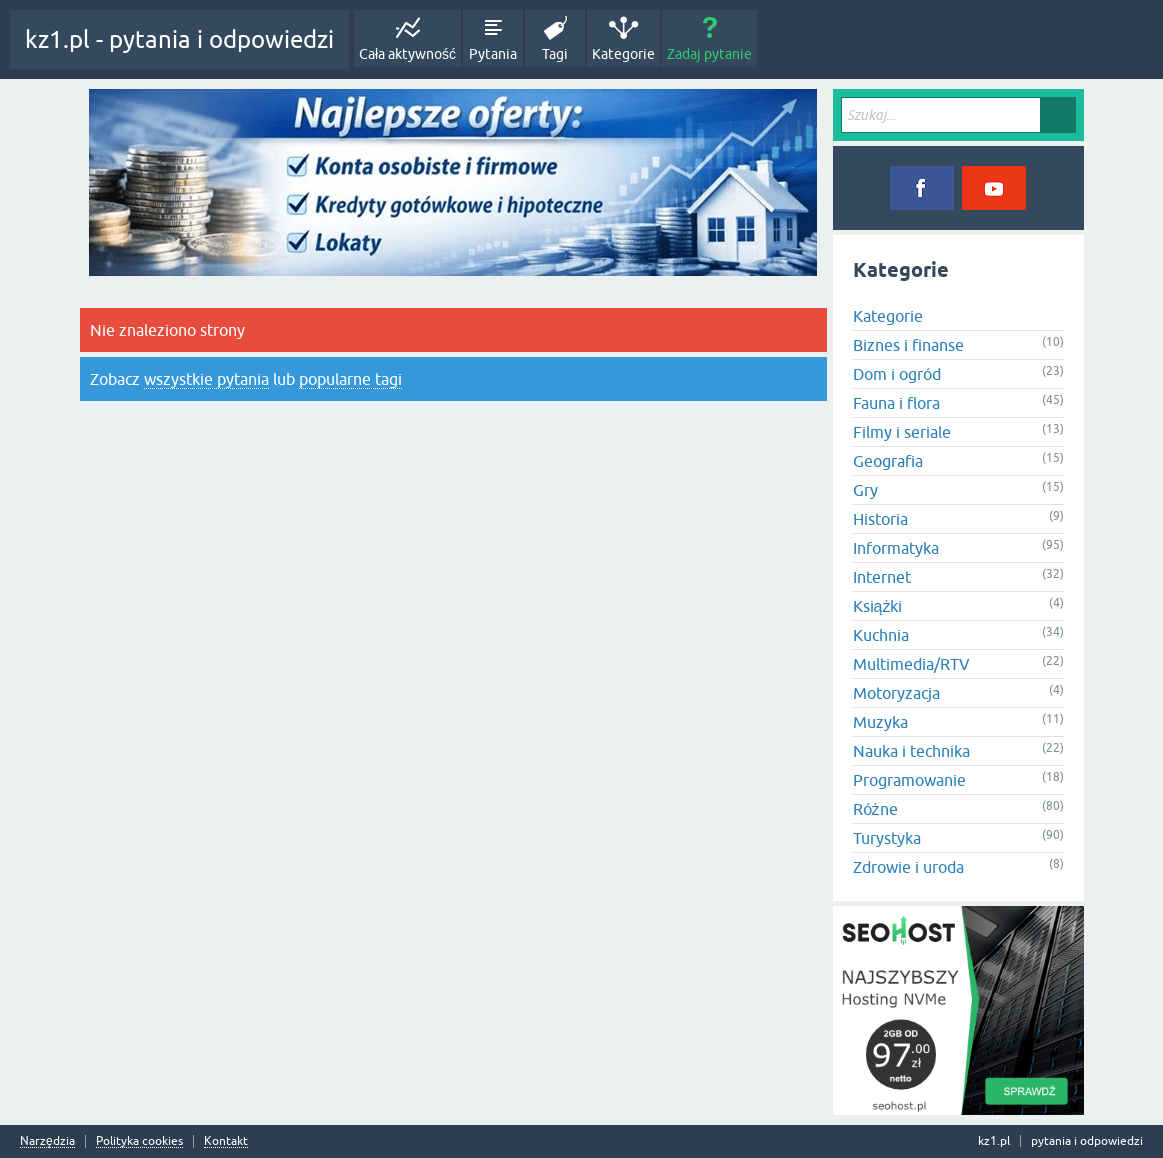 The image size is (1163, 1158). I want to click on Geografia, so click(888, 461).